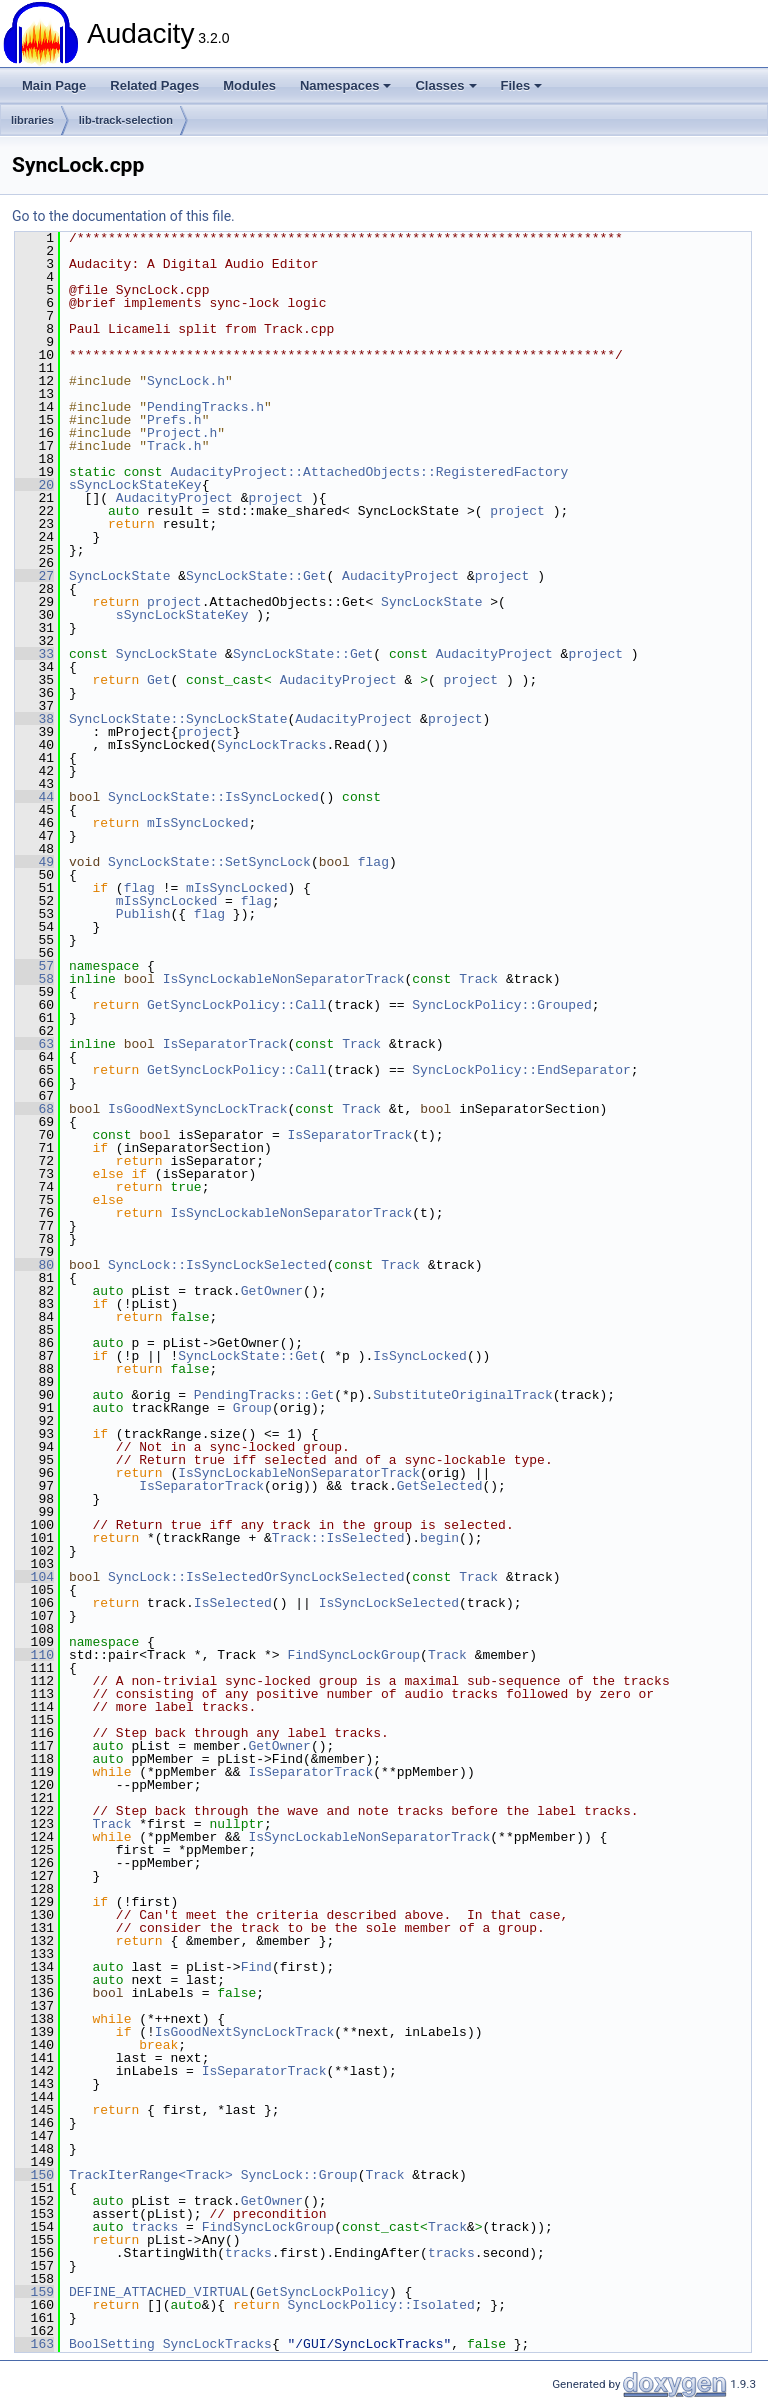  What do you see at coordinates (439, 1538) in the screenshot?
I see `begin` at bounding box center [439, 1538].